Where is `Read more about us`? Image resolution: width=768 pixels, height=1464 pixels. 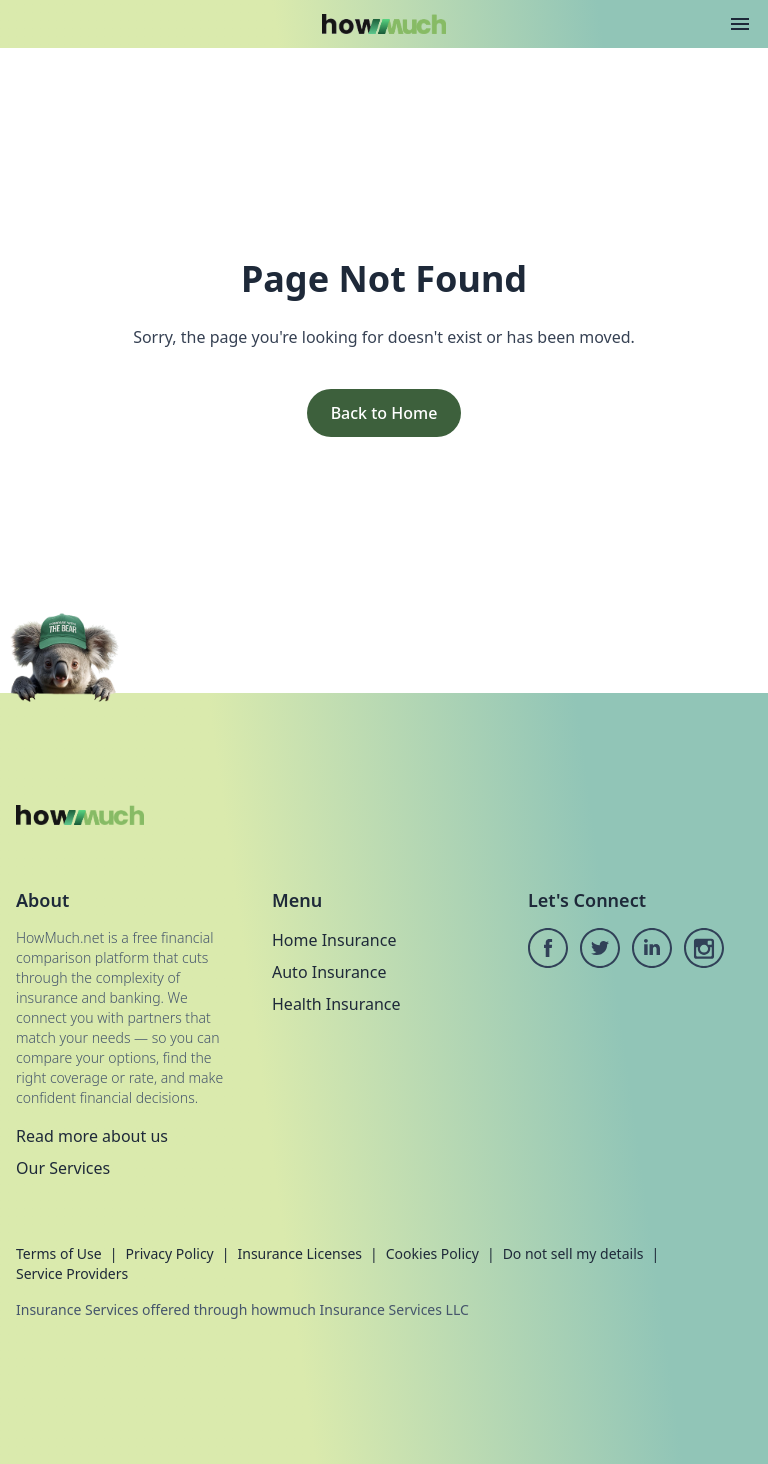
Read more about us is located at coordinates (92, 1136).